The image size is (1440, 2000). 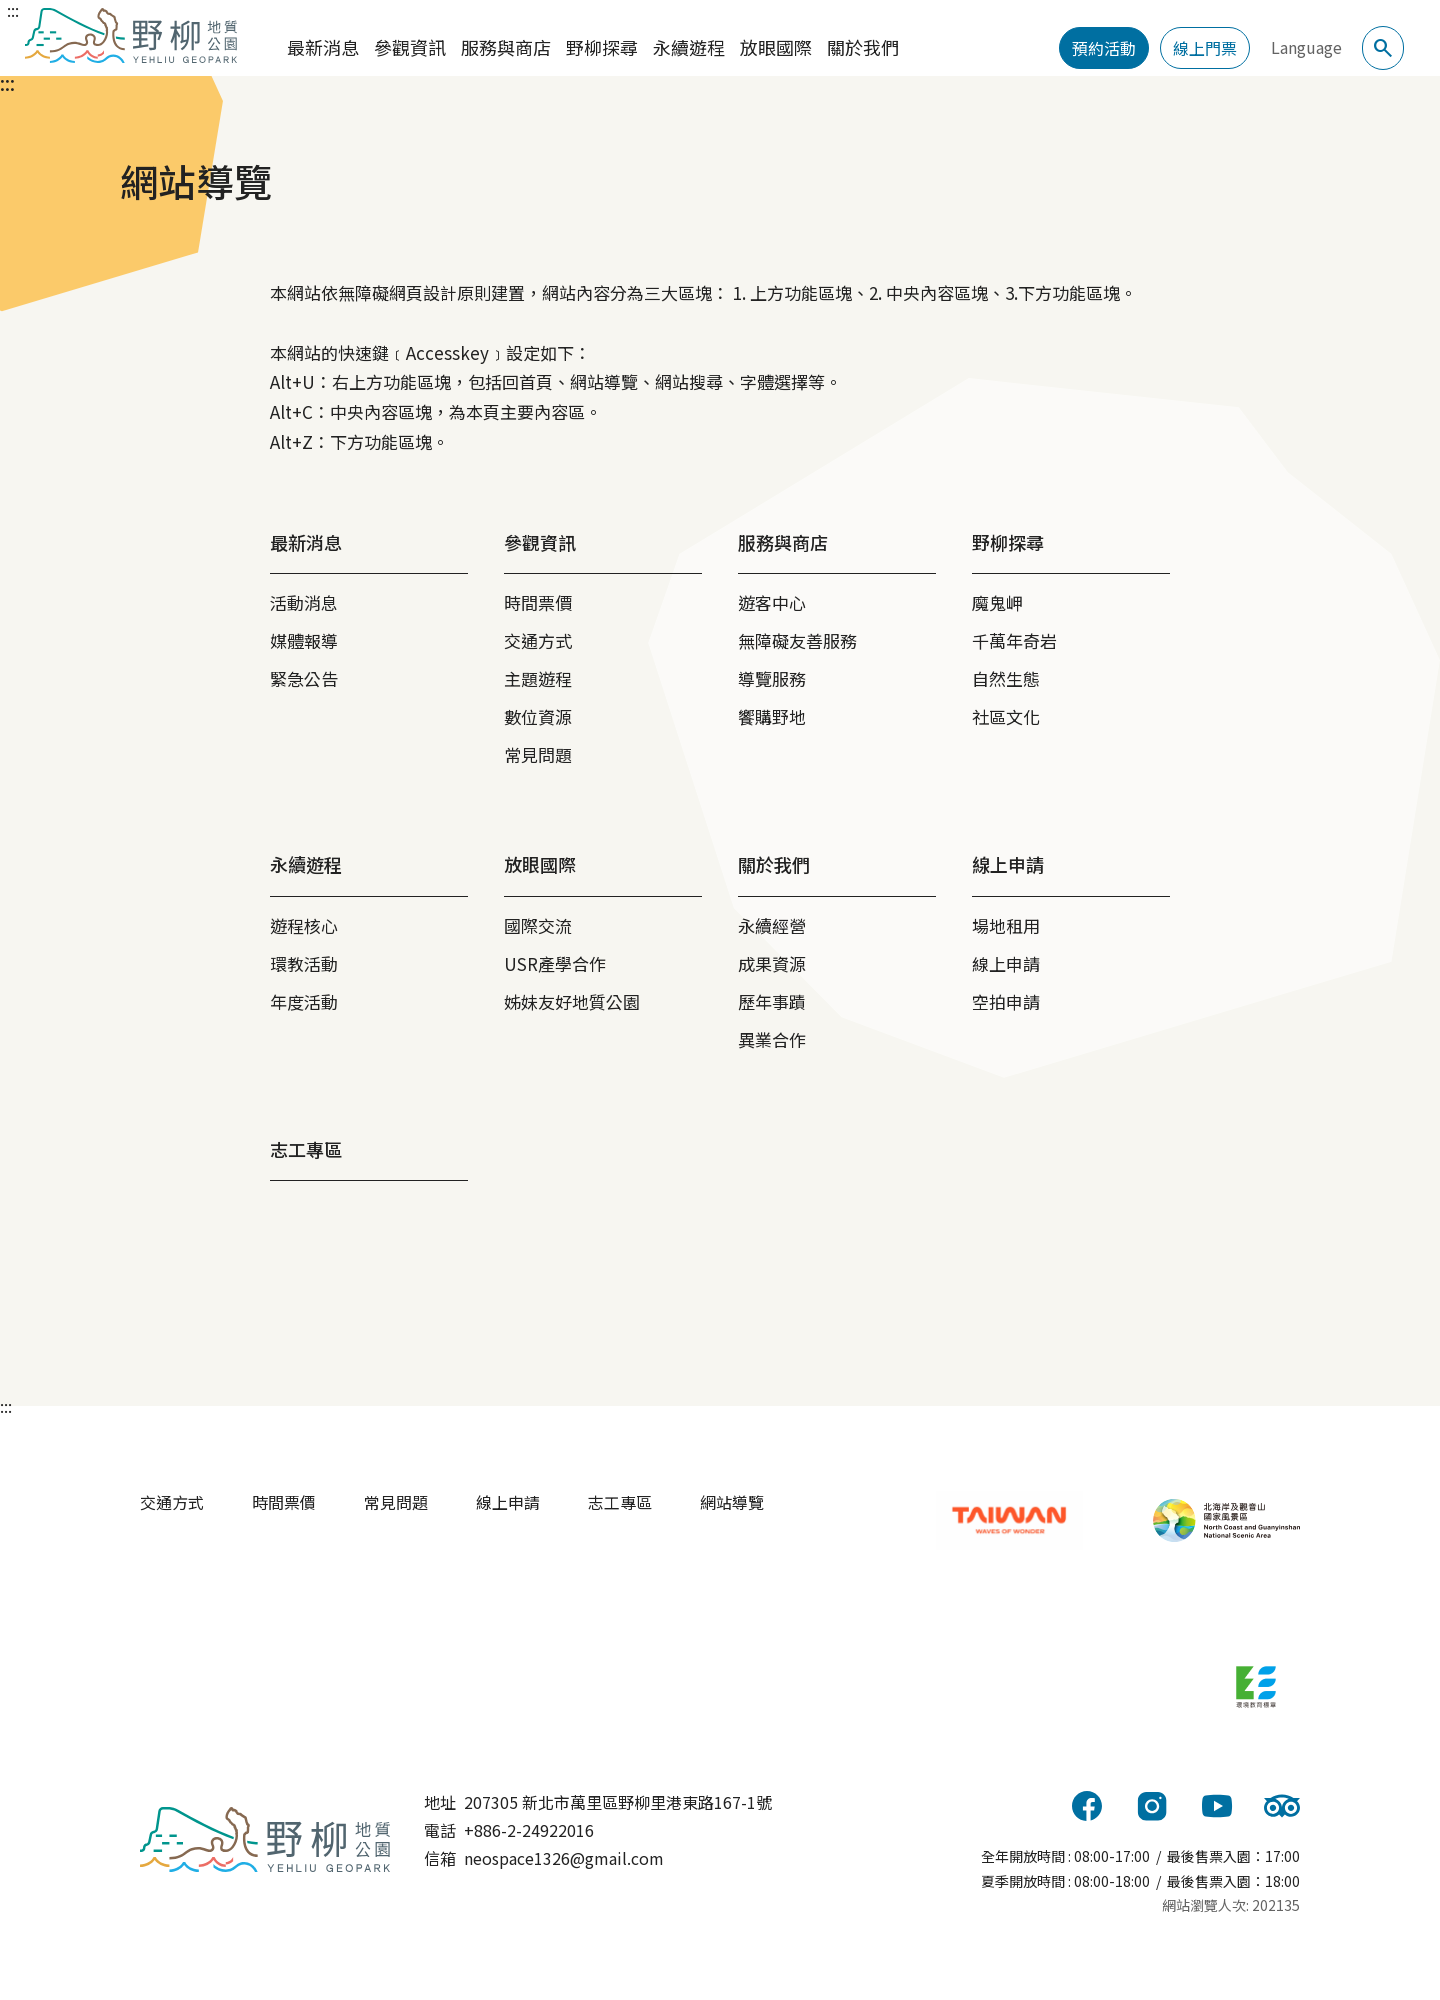 What do you see at coordinates (1104, 48) in the screenshot?
I see `預約活動` at bounding box center [1104, 48].